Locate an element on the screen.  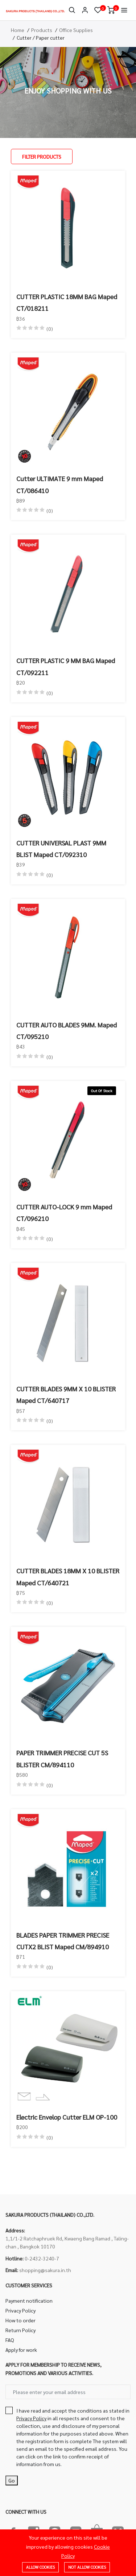
BLADES PAPER TRIMMER PRECISE CUTX2 BLIST Maped CM/894910 is located at coordinates (62, 1941).